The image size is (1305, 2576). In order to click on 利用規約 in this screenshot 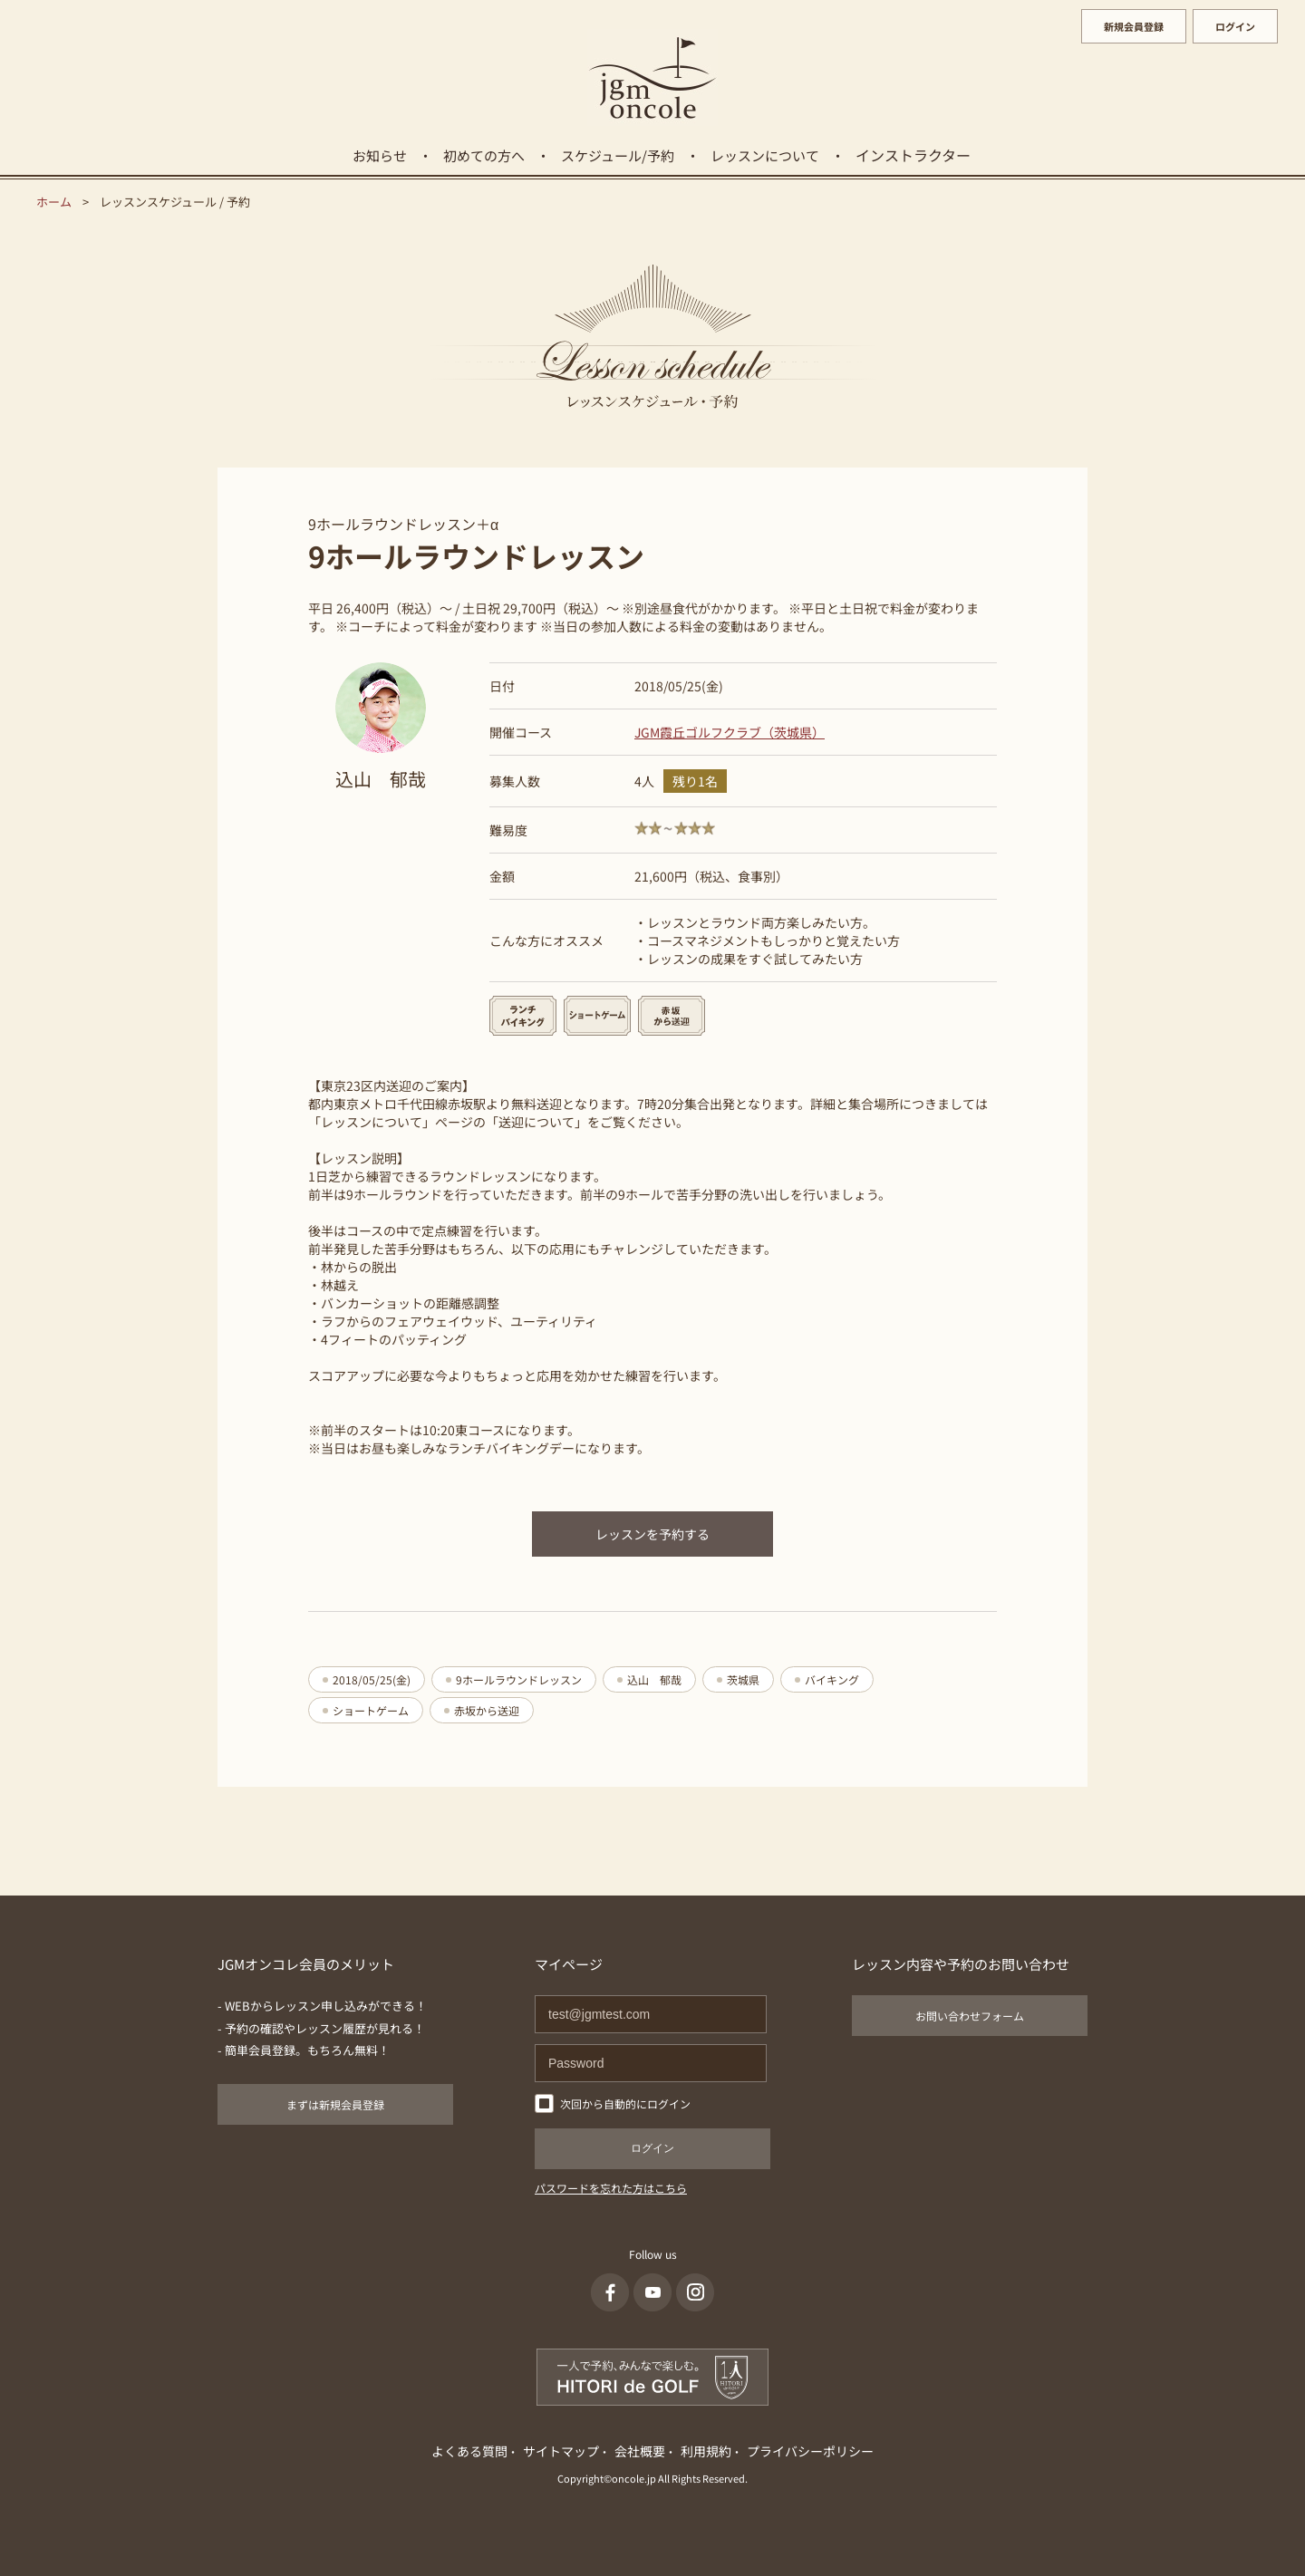, I will do `click(706, 2451)`.